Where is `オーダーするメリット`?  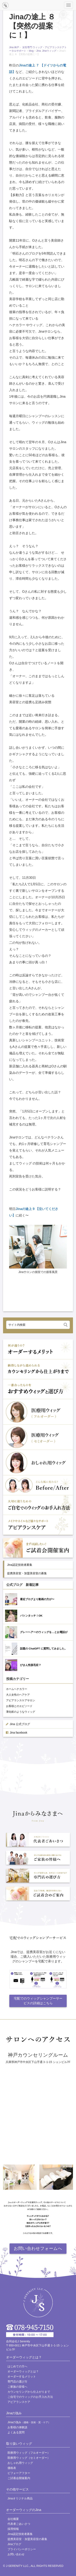 オーダーするメリット is located at coordinates (21, 2376).